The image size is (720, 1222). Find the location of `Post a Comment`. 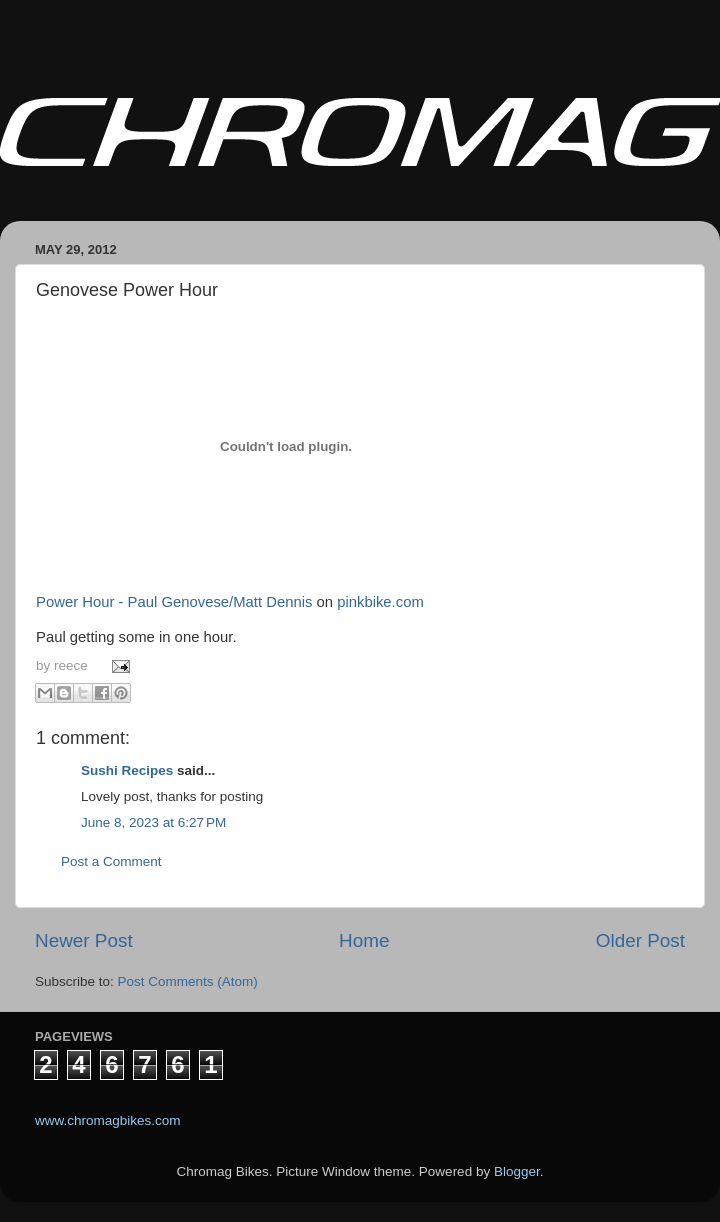

Post a Comment is located at coordinates (111, 861).